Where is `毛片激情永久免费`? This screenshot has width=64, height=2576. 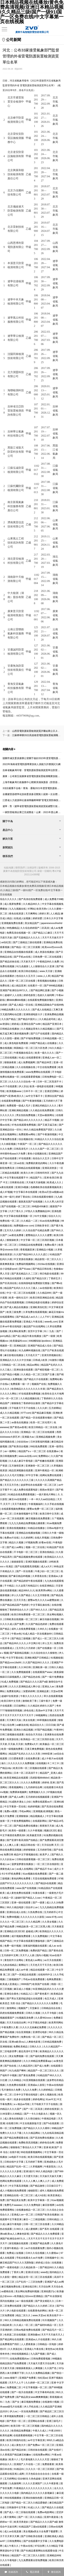
毛片激情永久免费 is located at coordinates (11, 2089).